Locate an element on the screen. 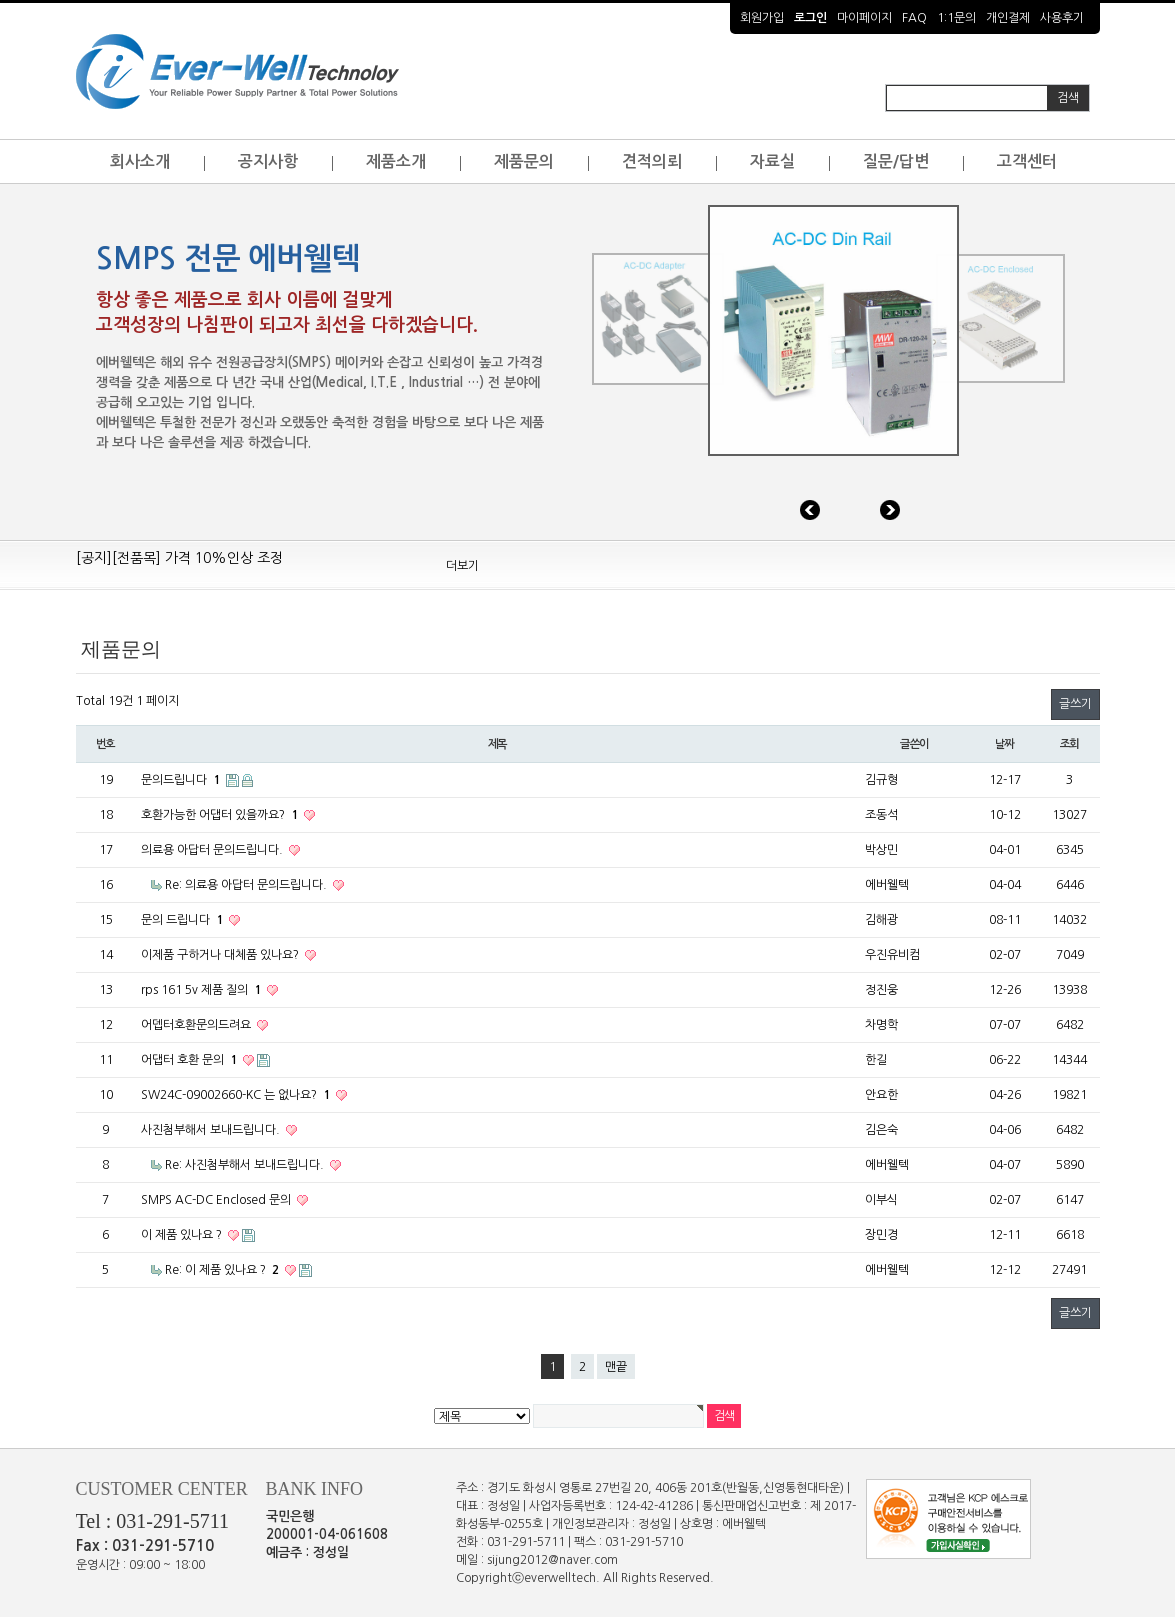 The image size is (1175, 1617). 자료실 is located at coordinates (772, 161).